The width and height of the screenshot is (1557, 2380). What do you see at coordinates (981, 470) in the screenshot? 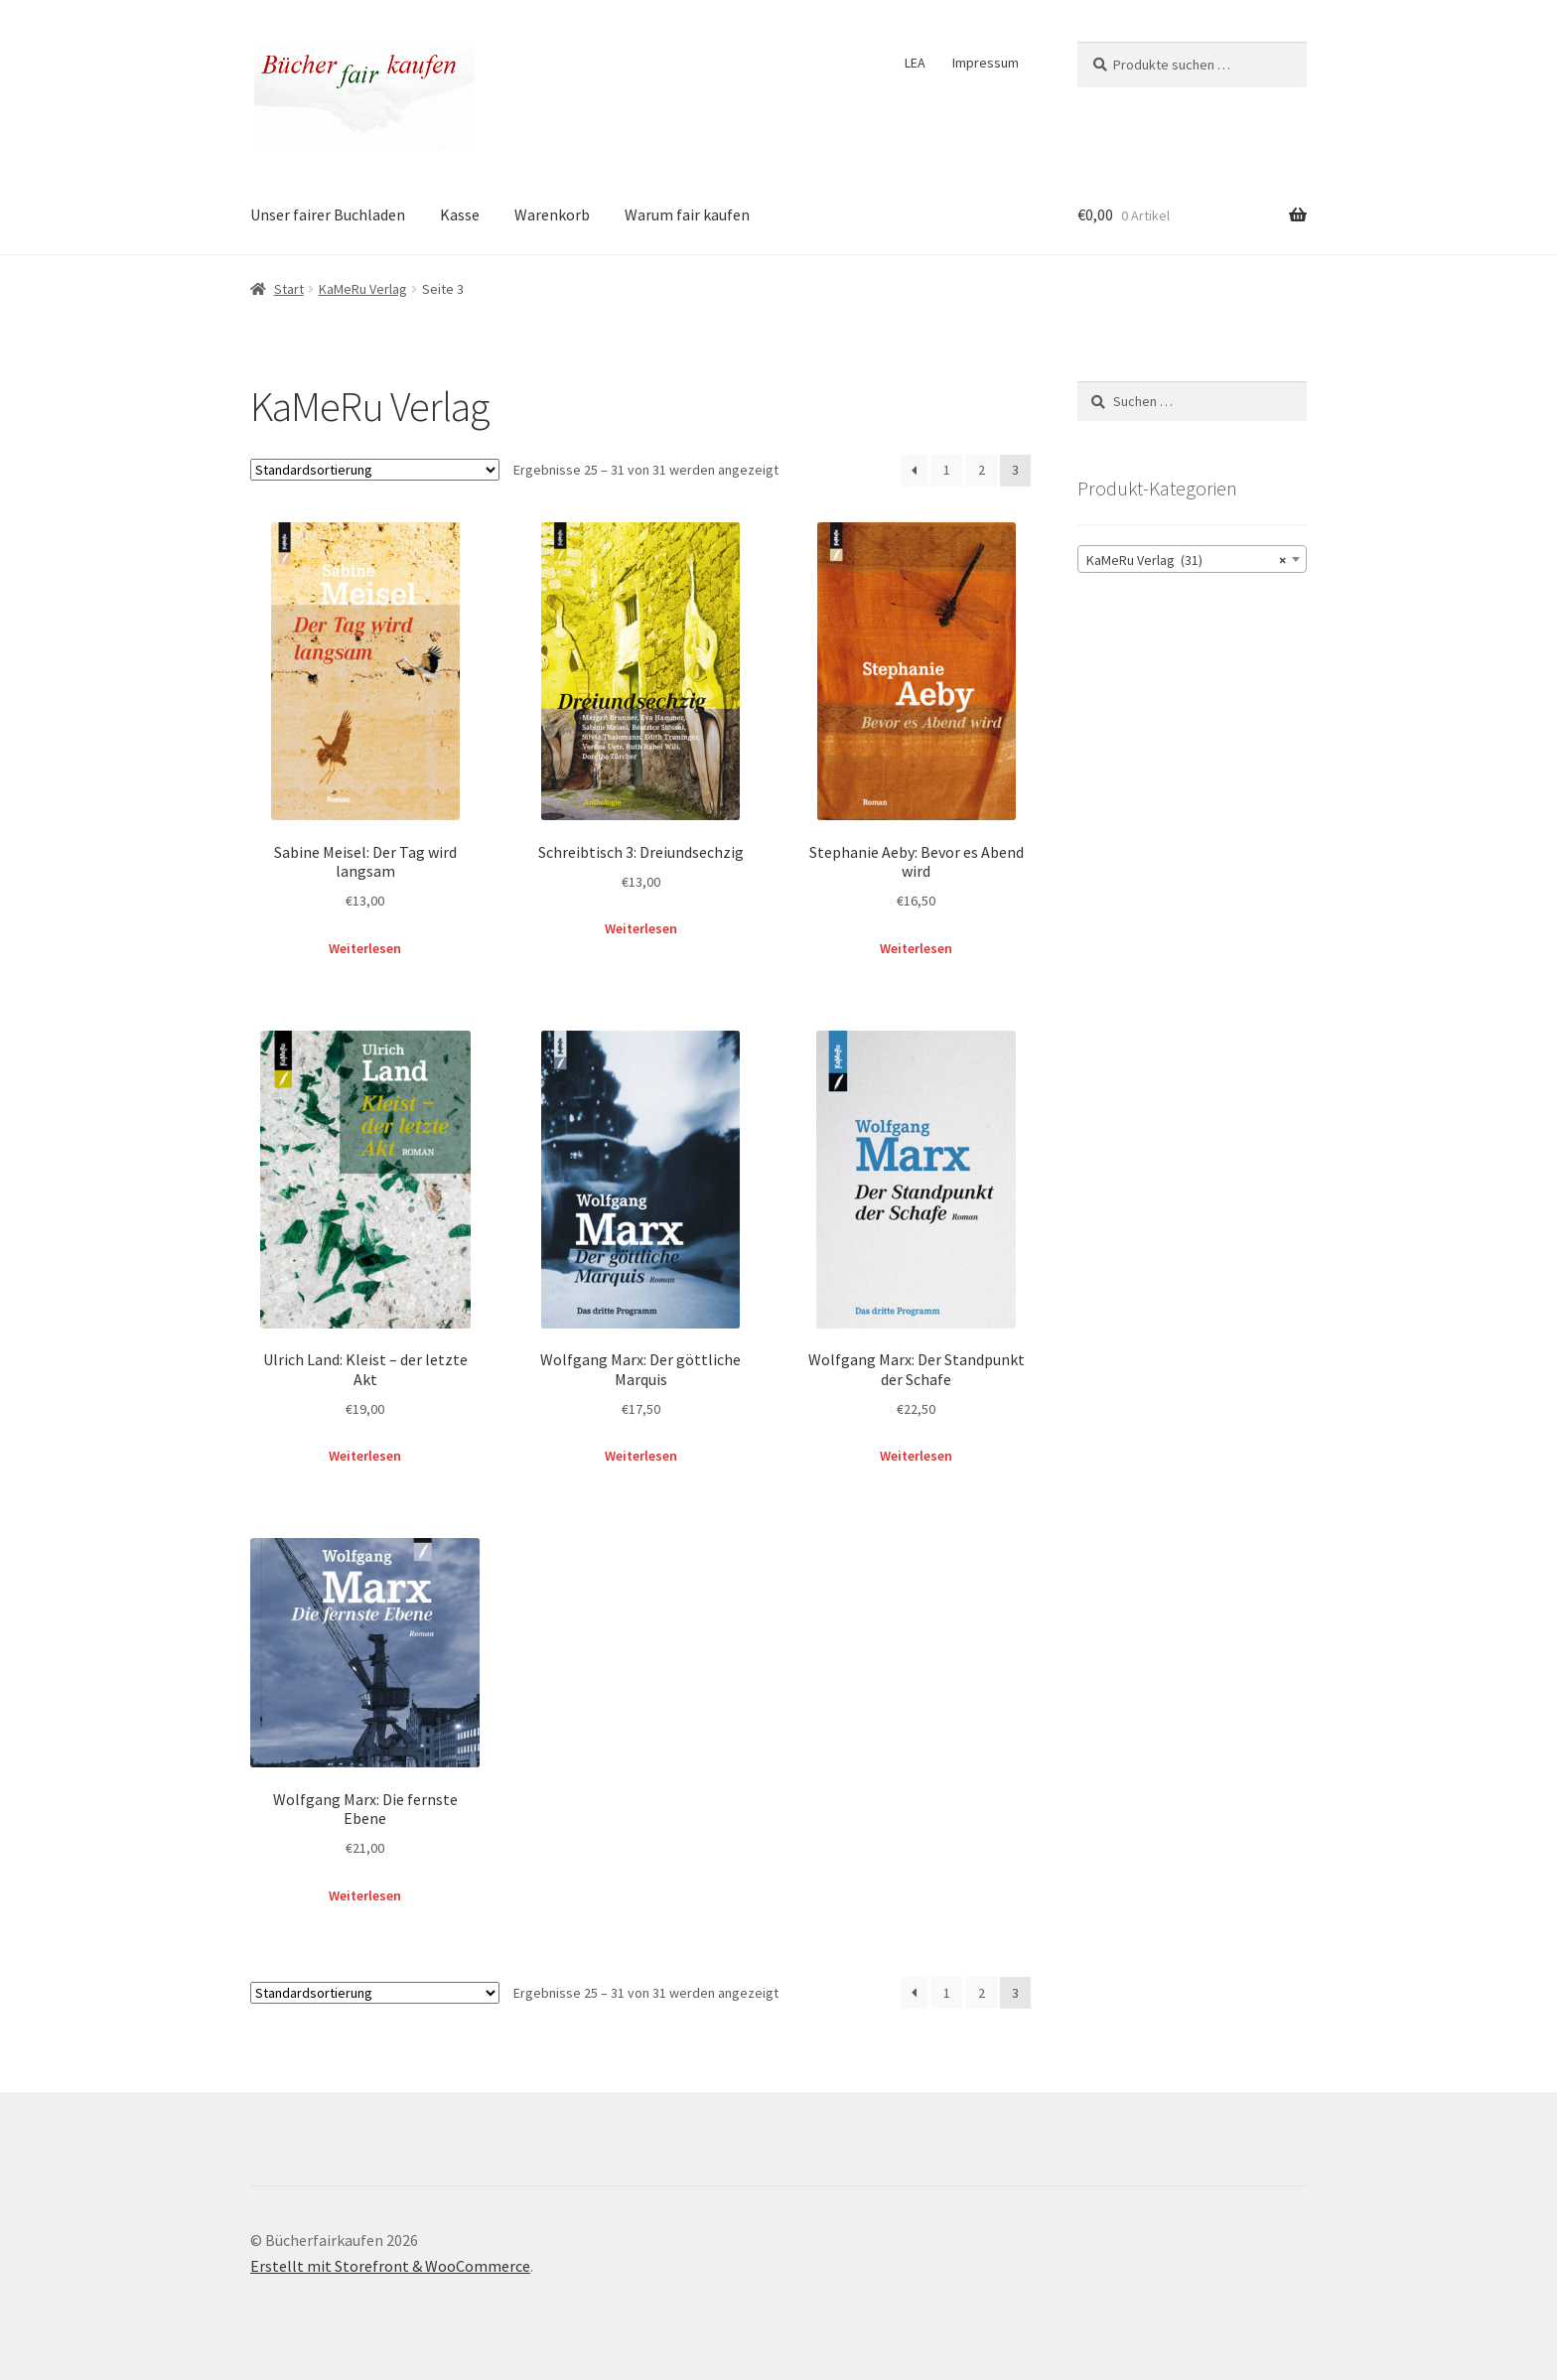
I see `2 [Seite 2]` at bounding box center [981, 470].